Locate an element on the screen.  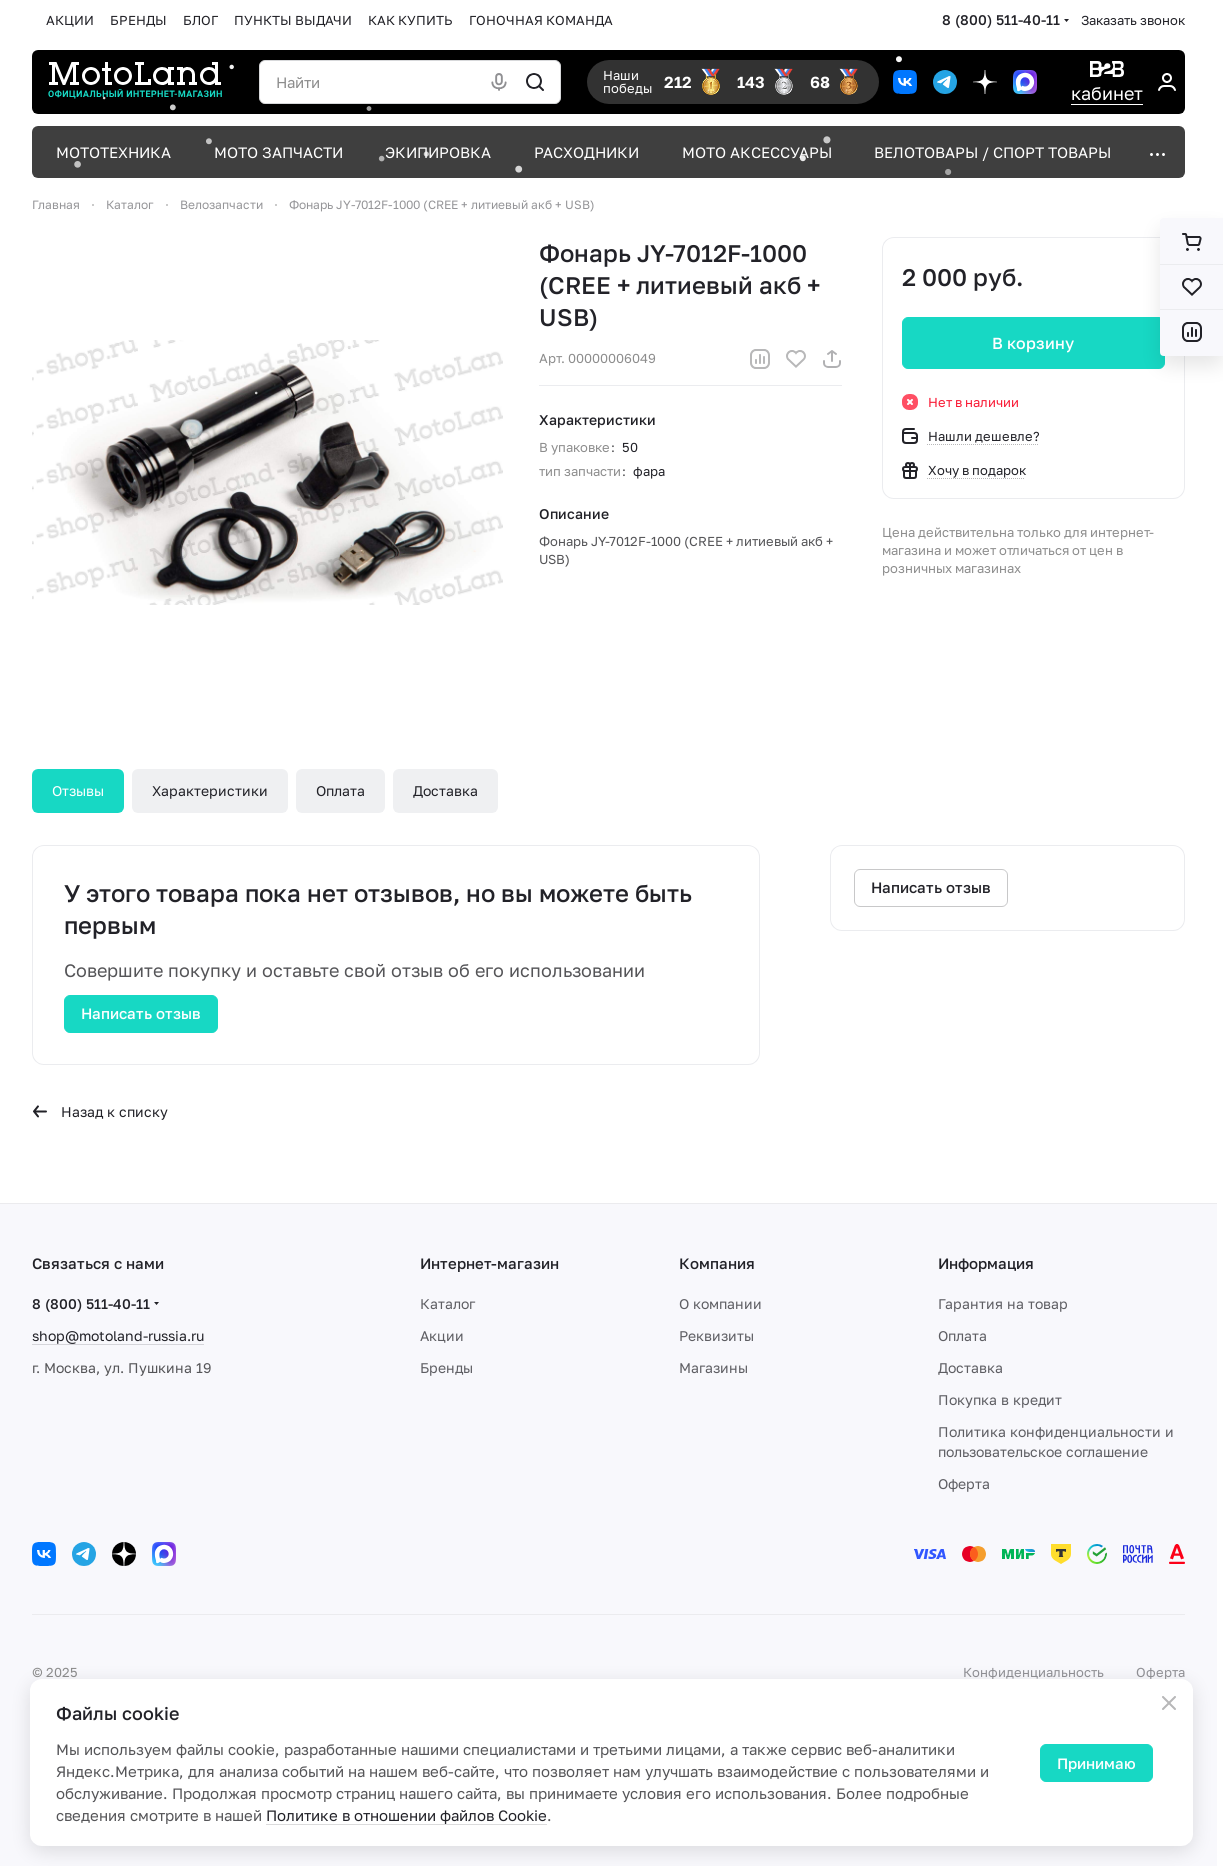
Гарантия на товар is located at coordinates (1003, 1303).